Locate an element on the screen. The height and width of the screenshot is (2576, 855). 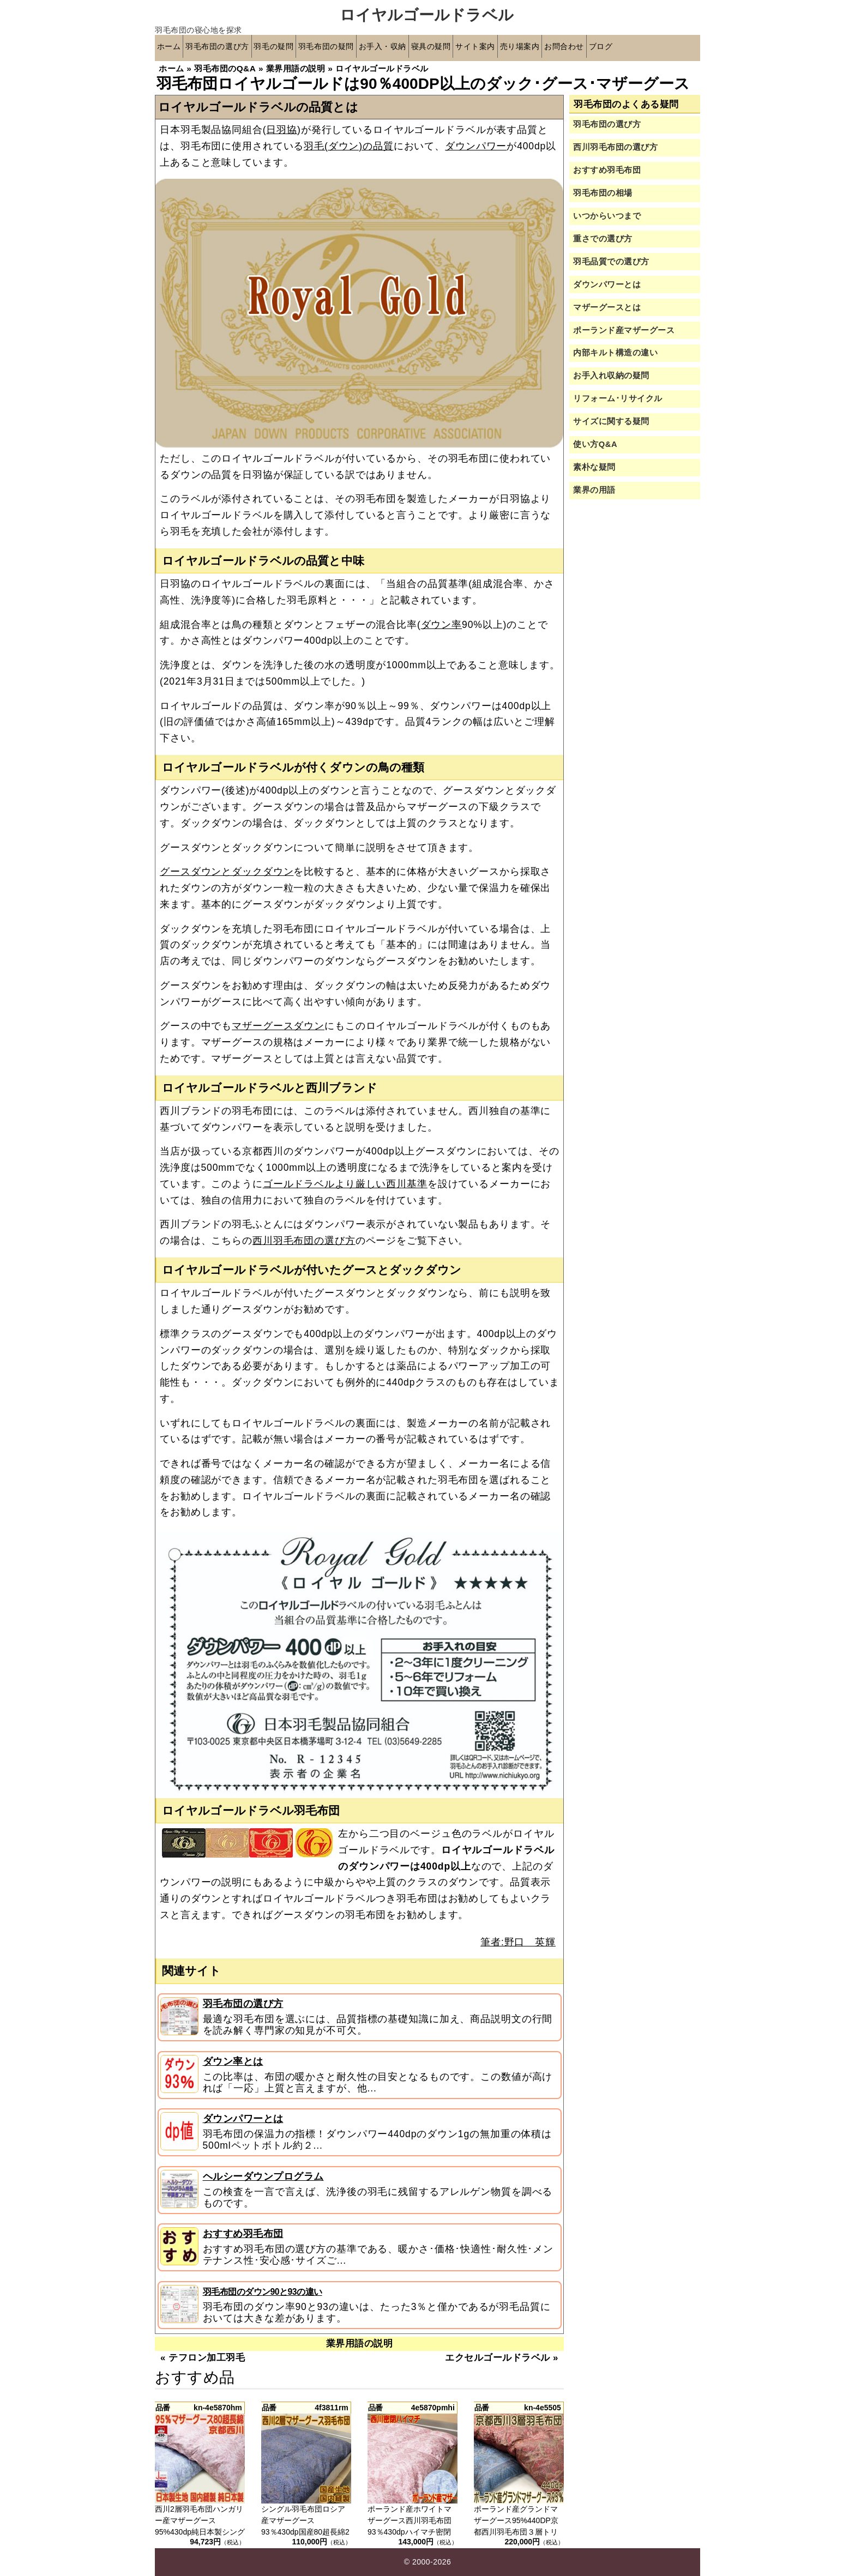
重さでの選び方 is located at coordinates (603, 238).